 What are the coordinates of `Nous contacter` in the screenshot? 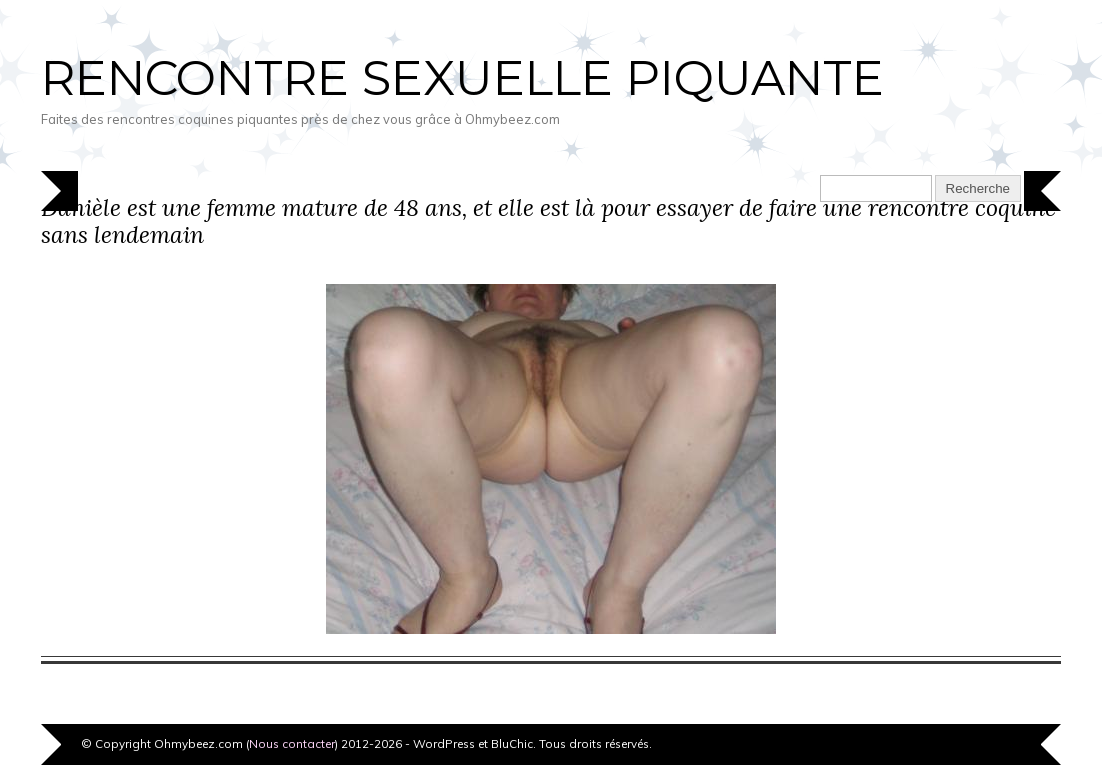 It's located at (292, 743).